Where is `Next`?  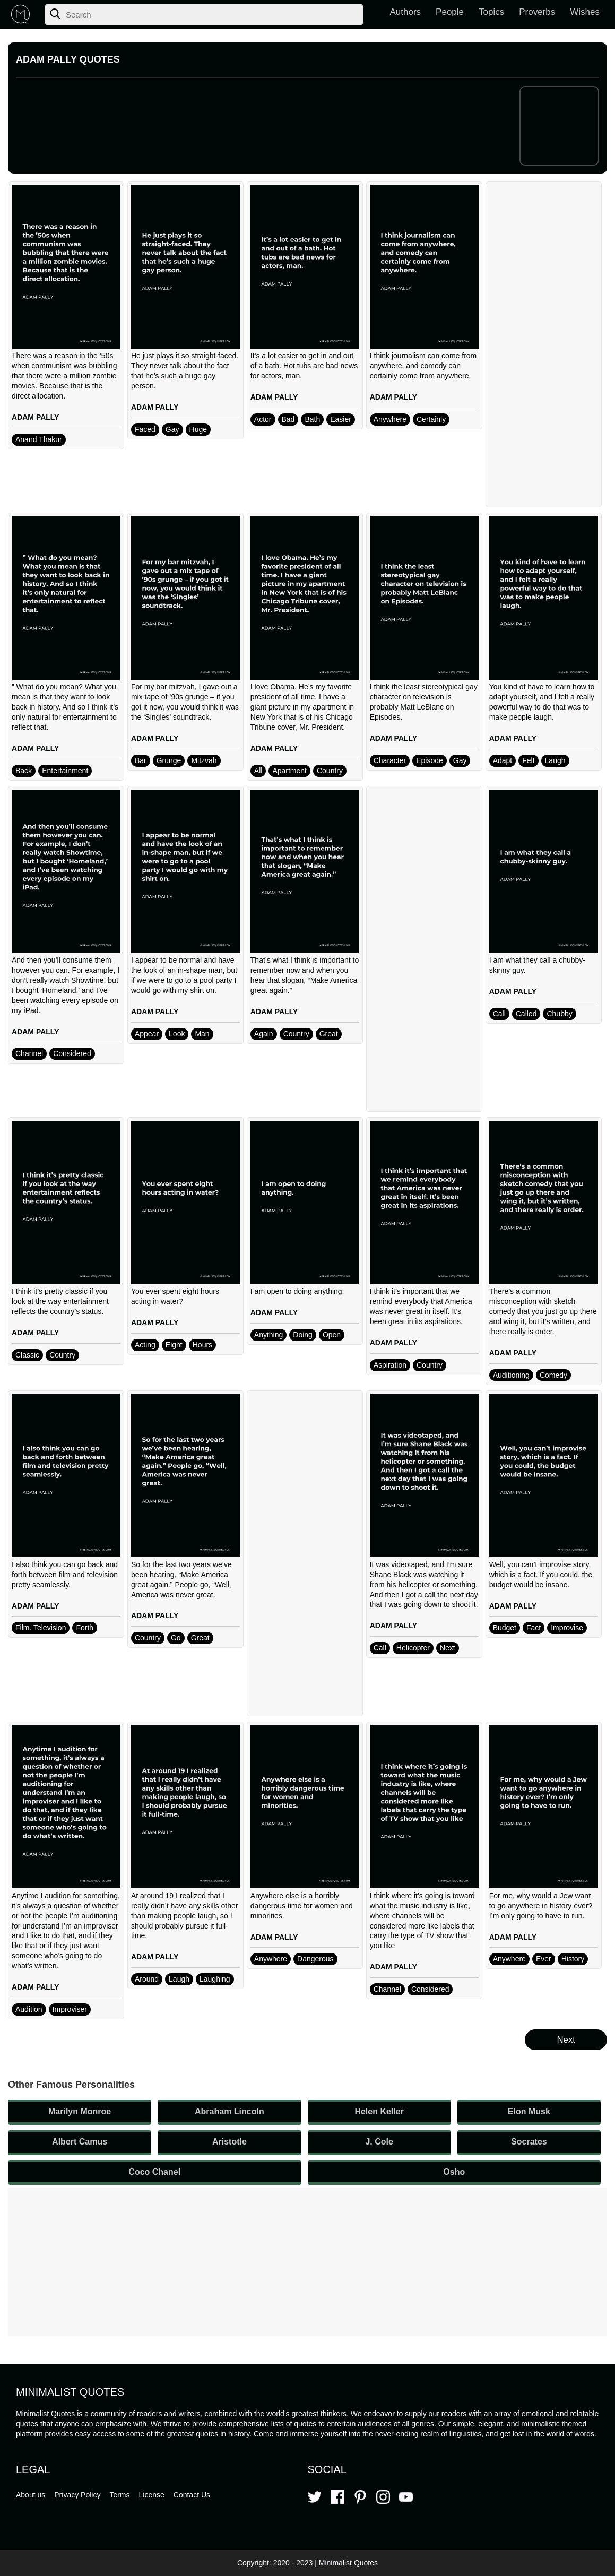
Next is located at coordinates (447, 1648).